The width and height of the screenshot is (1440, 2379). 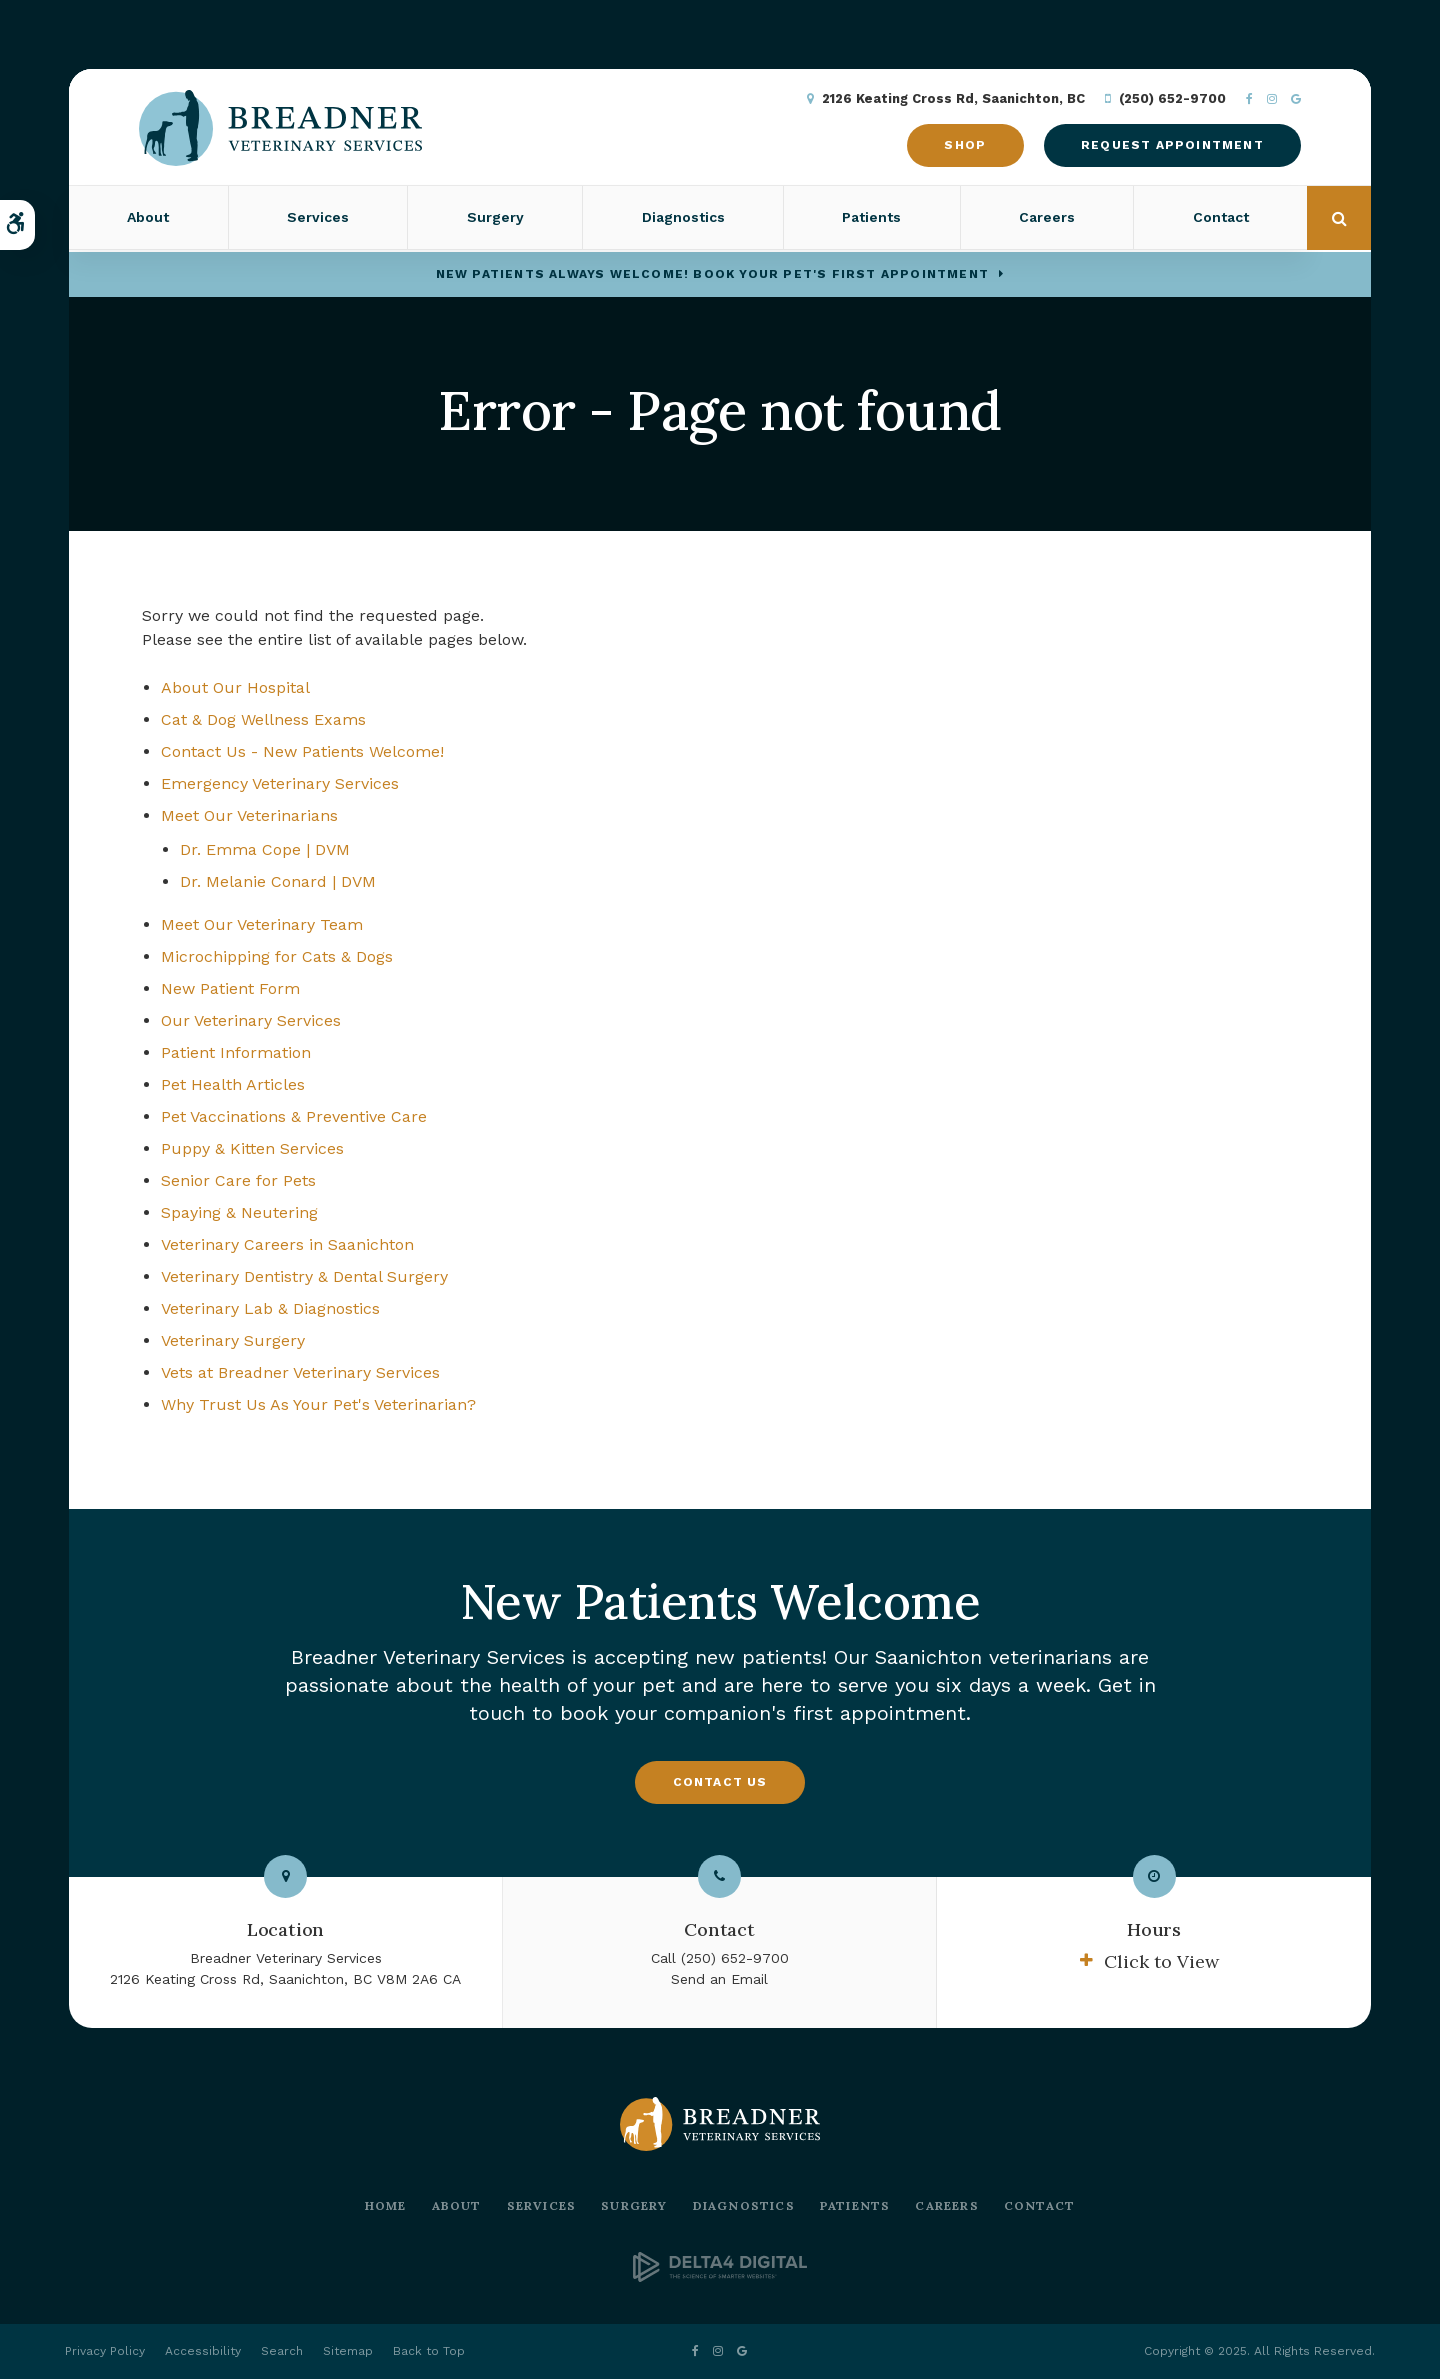 I want to click on Emergency Veterinary Services, so click(x=280, y=783).